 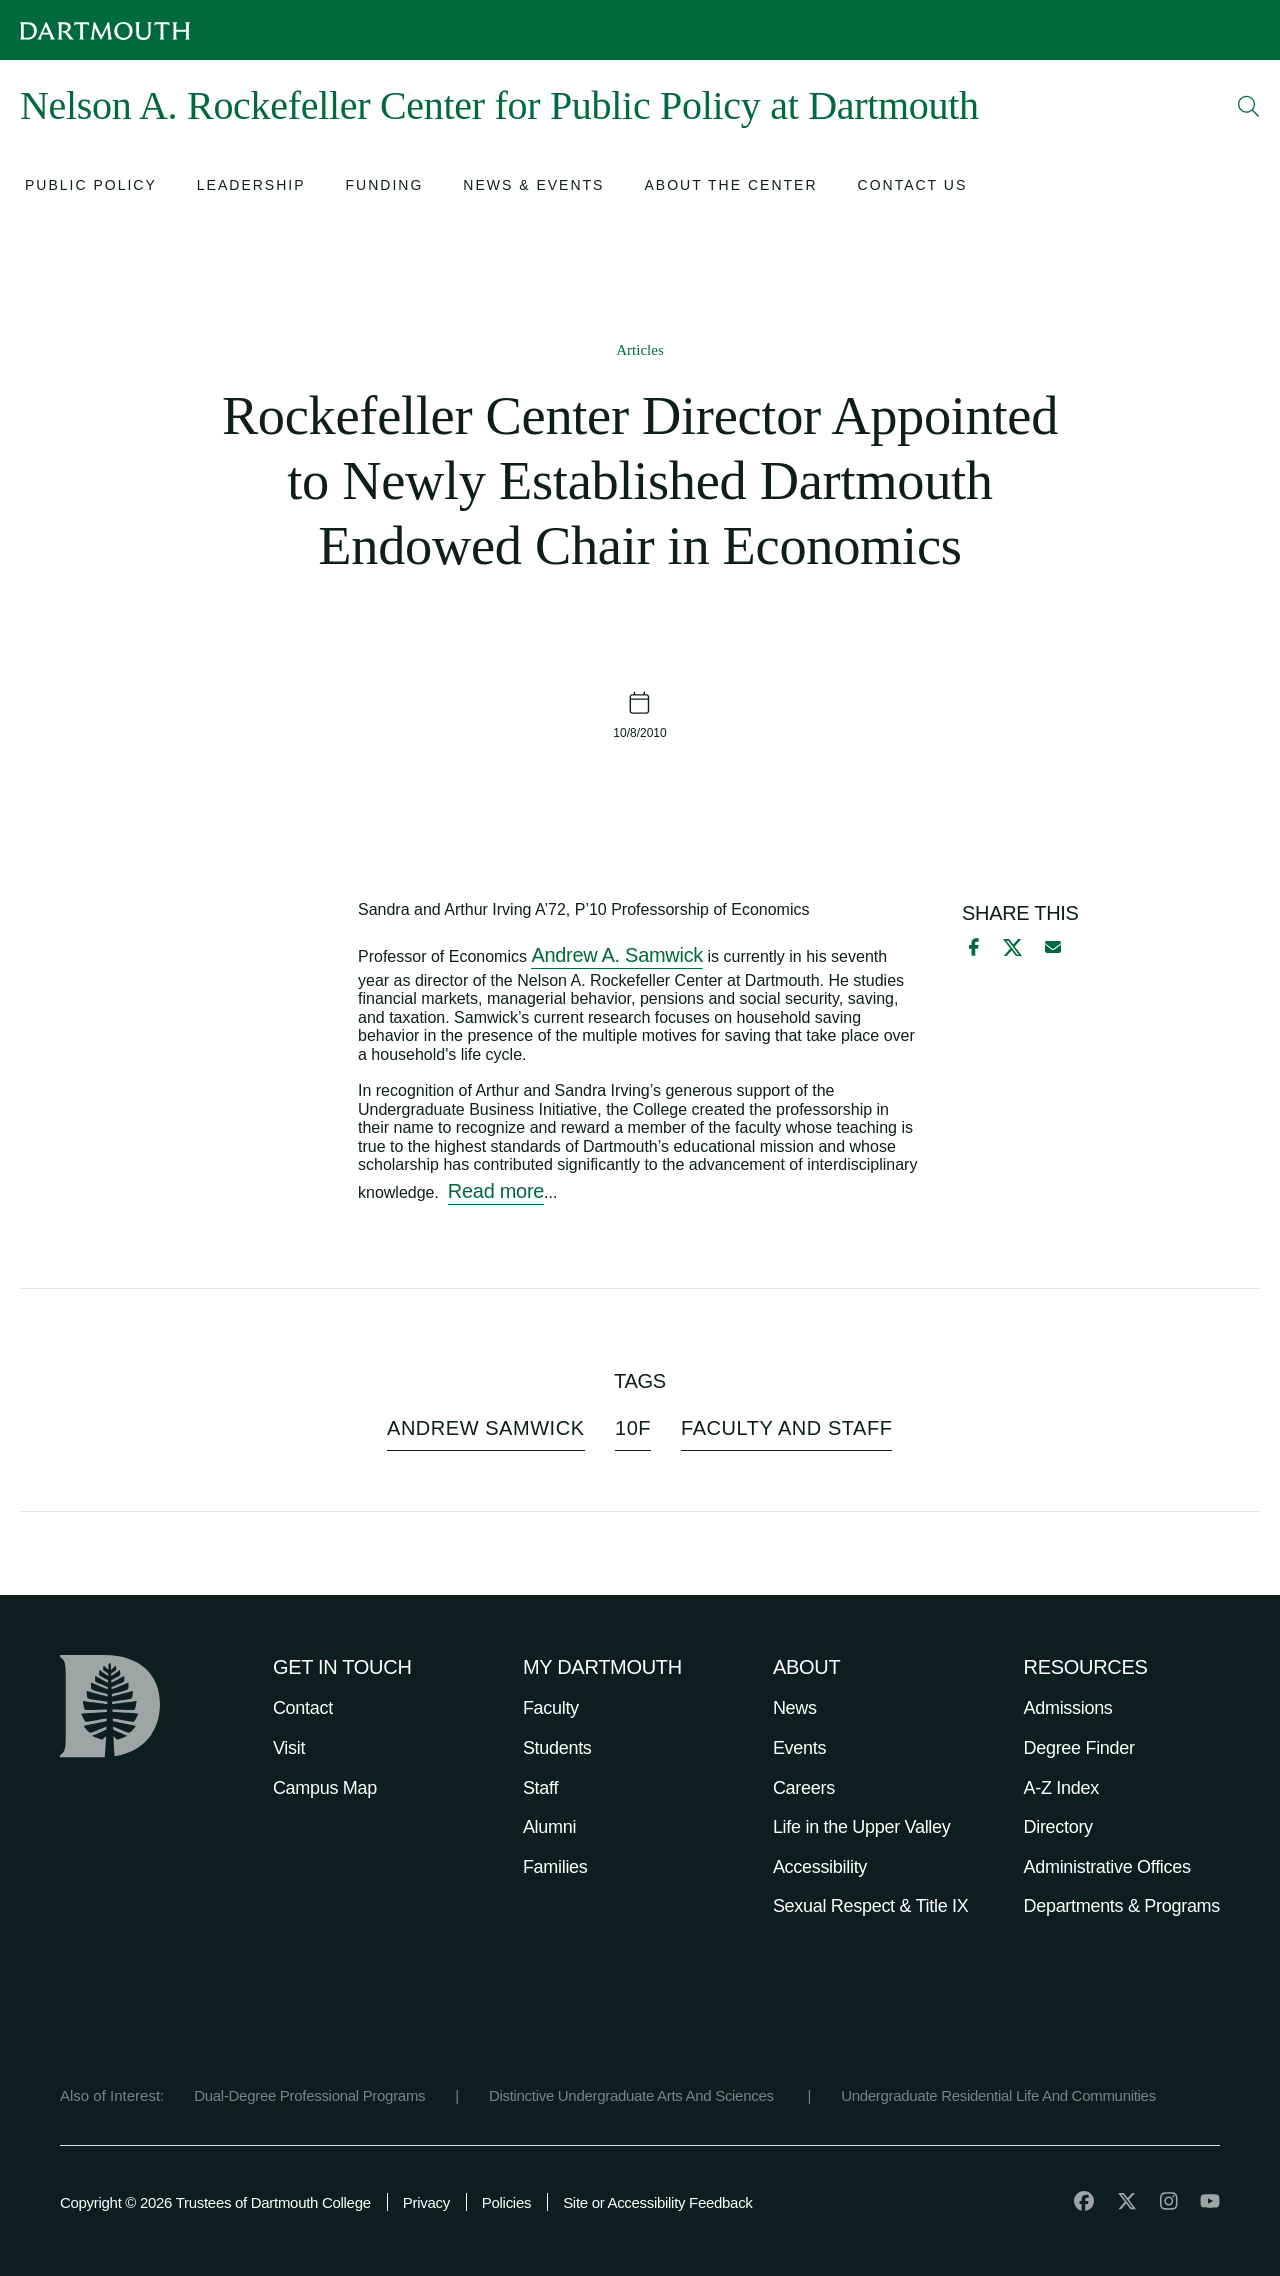 What do you see at coordinates (820, 1867) in the screenshot?
I see `Accessibility` at bounding box center [820, 1867].